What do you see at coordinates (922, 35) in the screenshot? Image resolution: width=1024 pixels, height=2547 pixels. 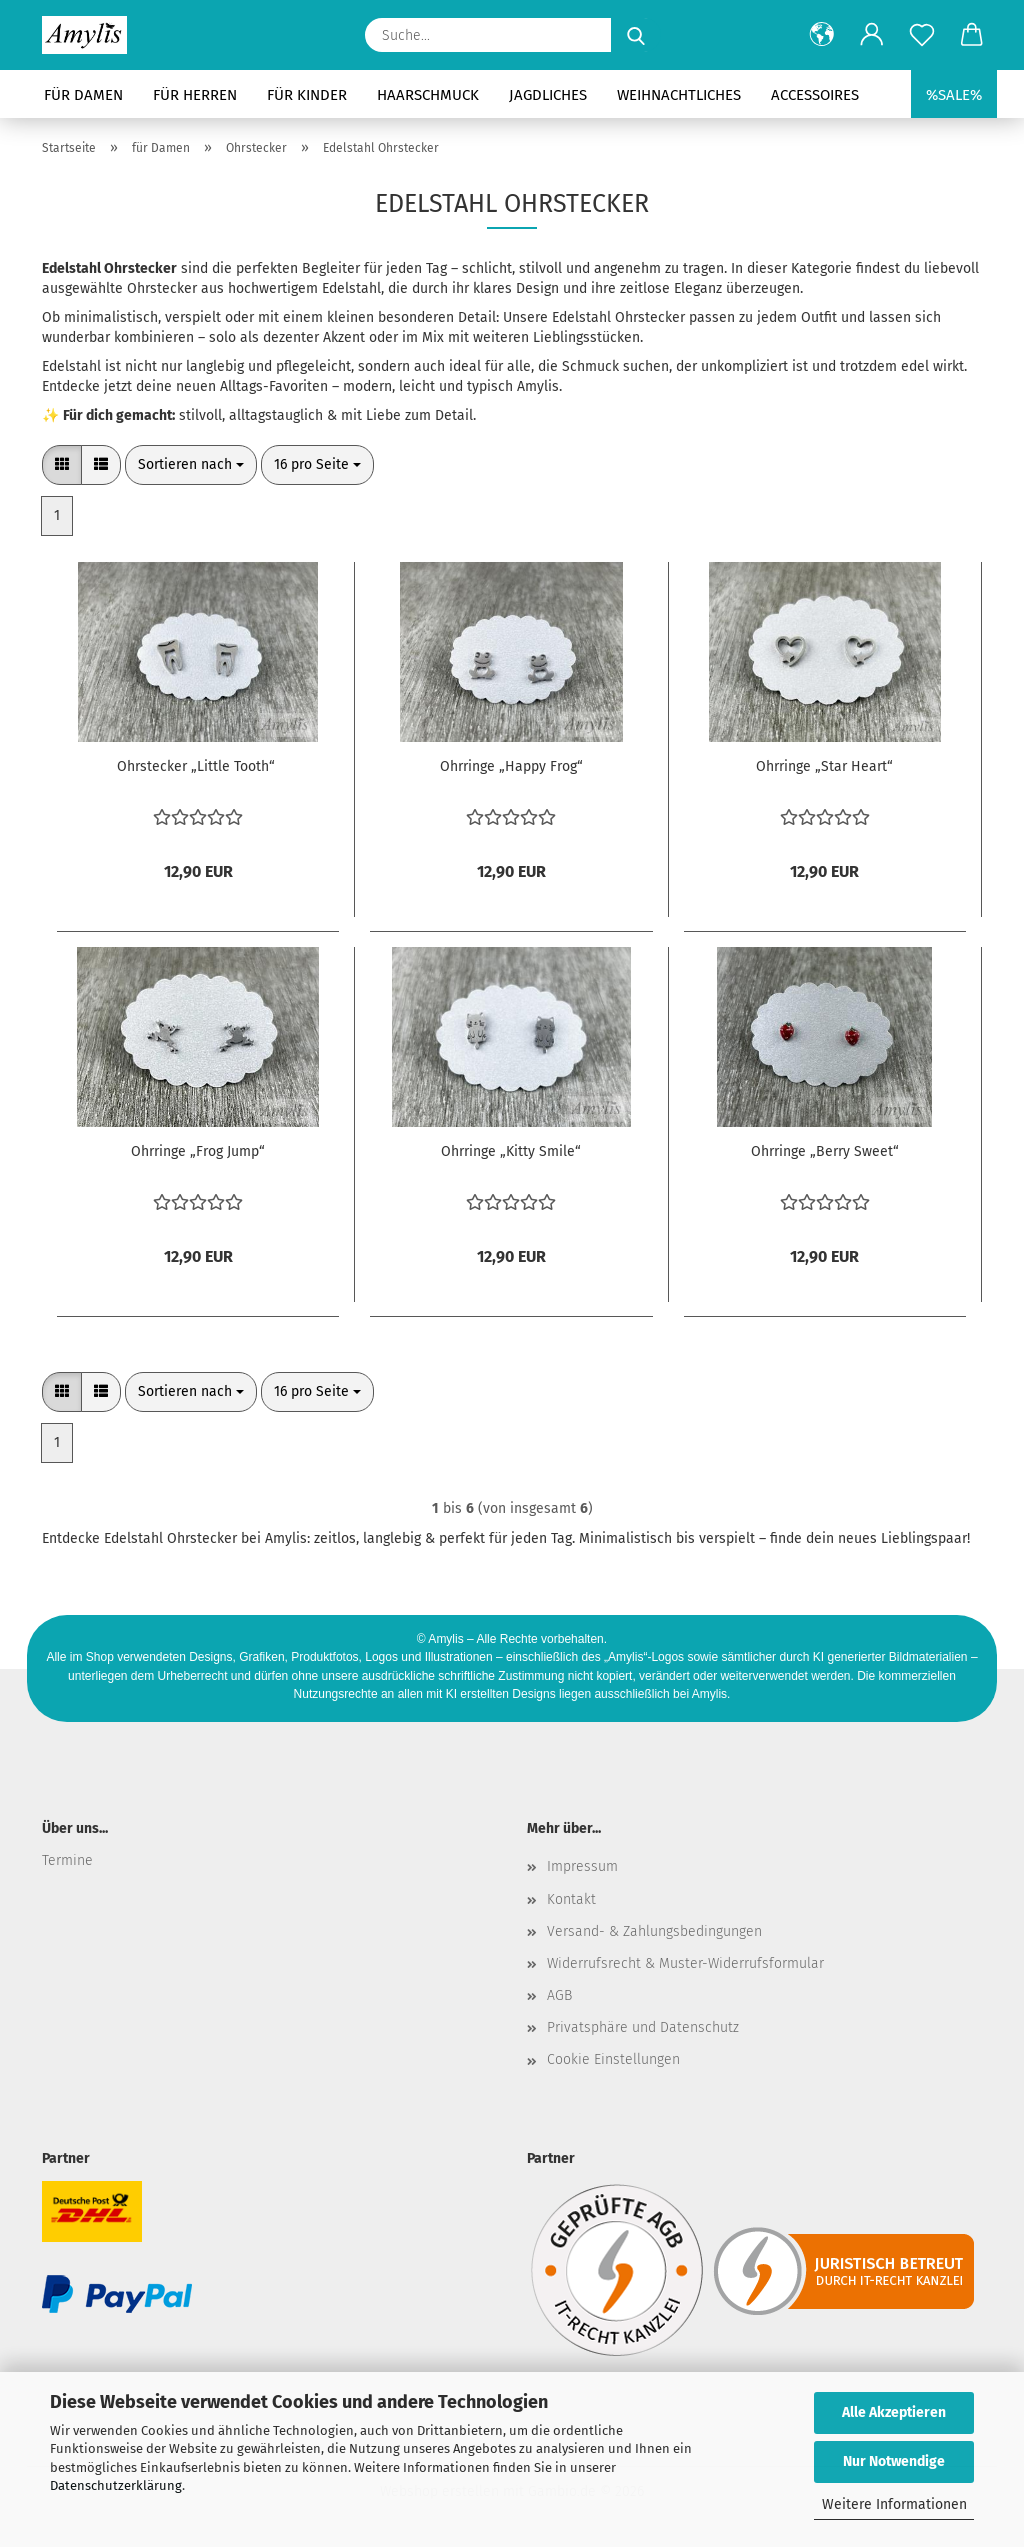 I see `[Merkzettel]` at bounding box center [922, 35].